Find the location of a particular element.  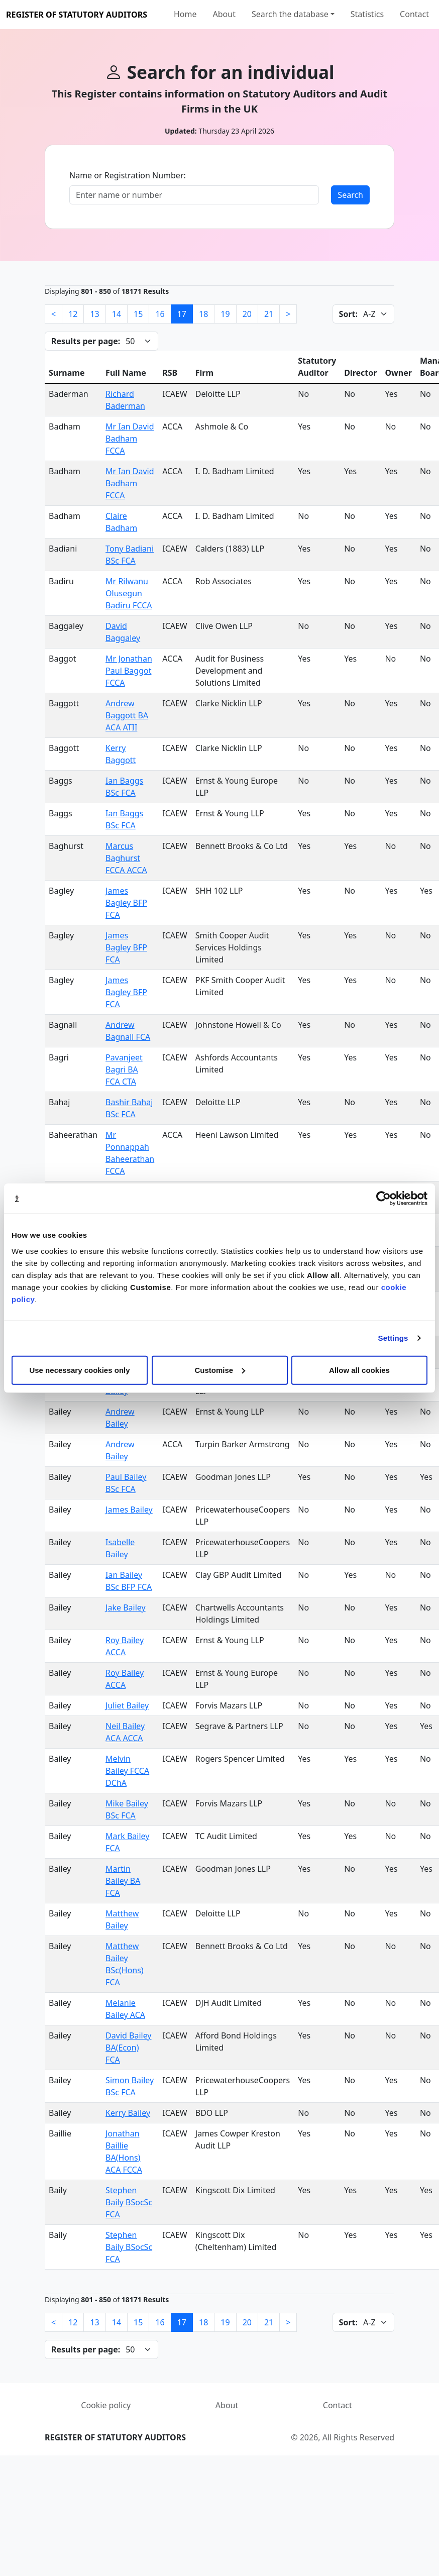

Home is located at coordinates (185, 14).